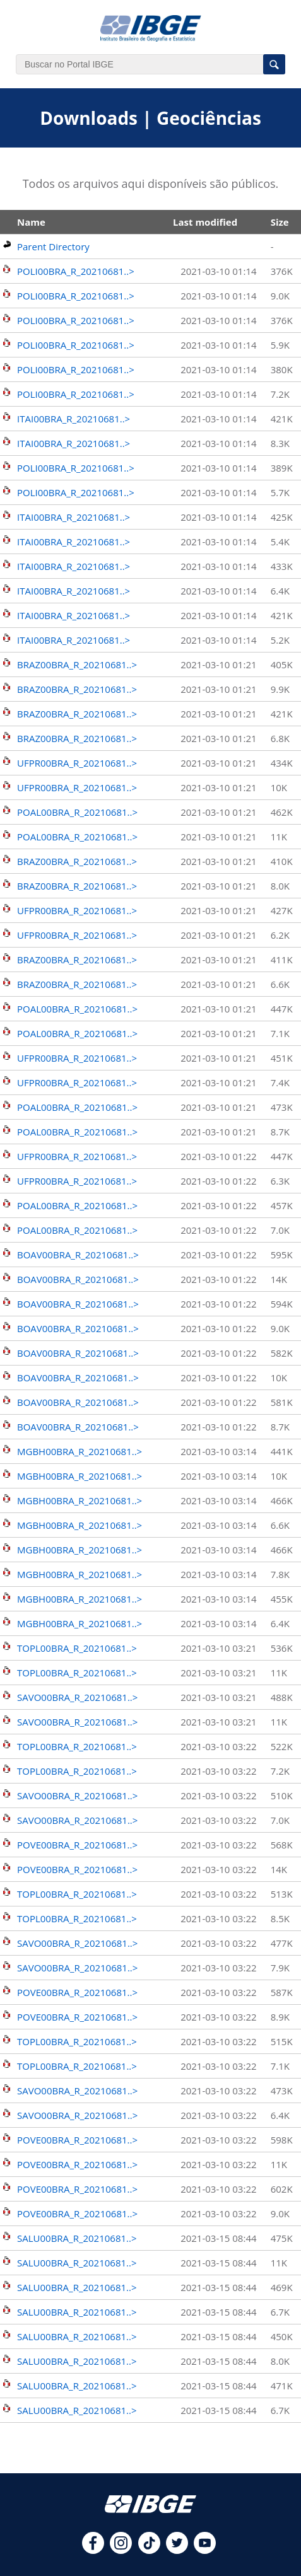 This screenshot has height=2576, width=301. What do you see at coordinates (280, 222) in the screenshot?
I see `Size` at bounding box center [280, 222].